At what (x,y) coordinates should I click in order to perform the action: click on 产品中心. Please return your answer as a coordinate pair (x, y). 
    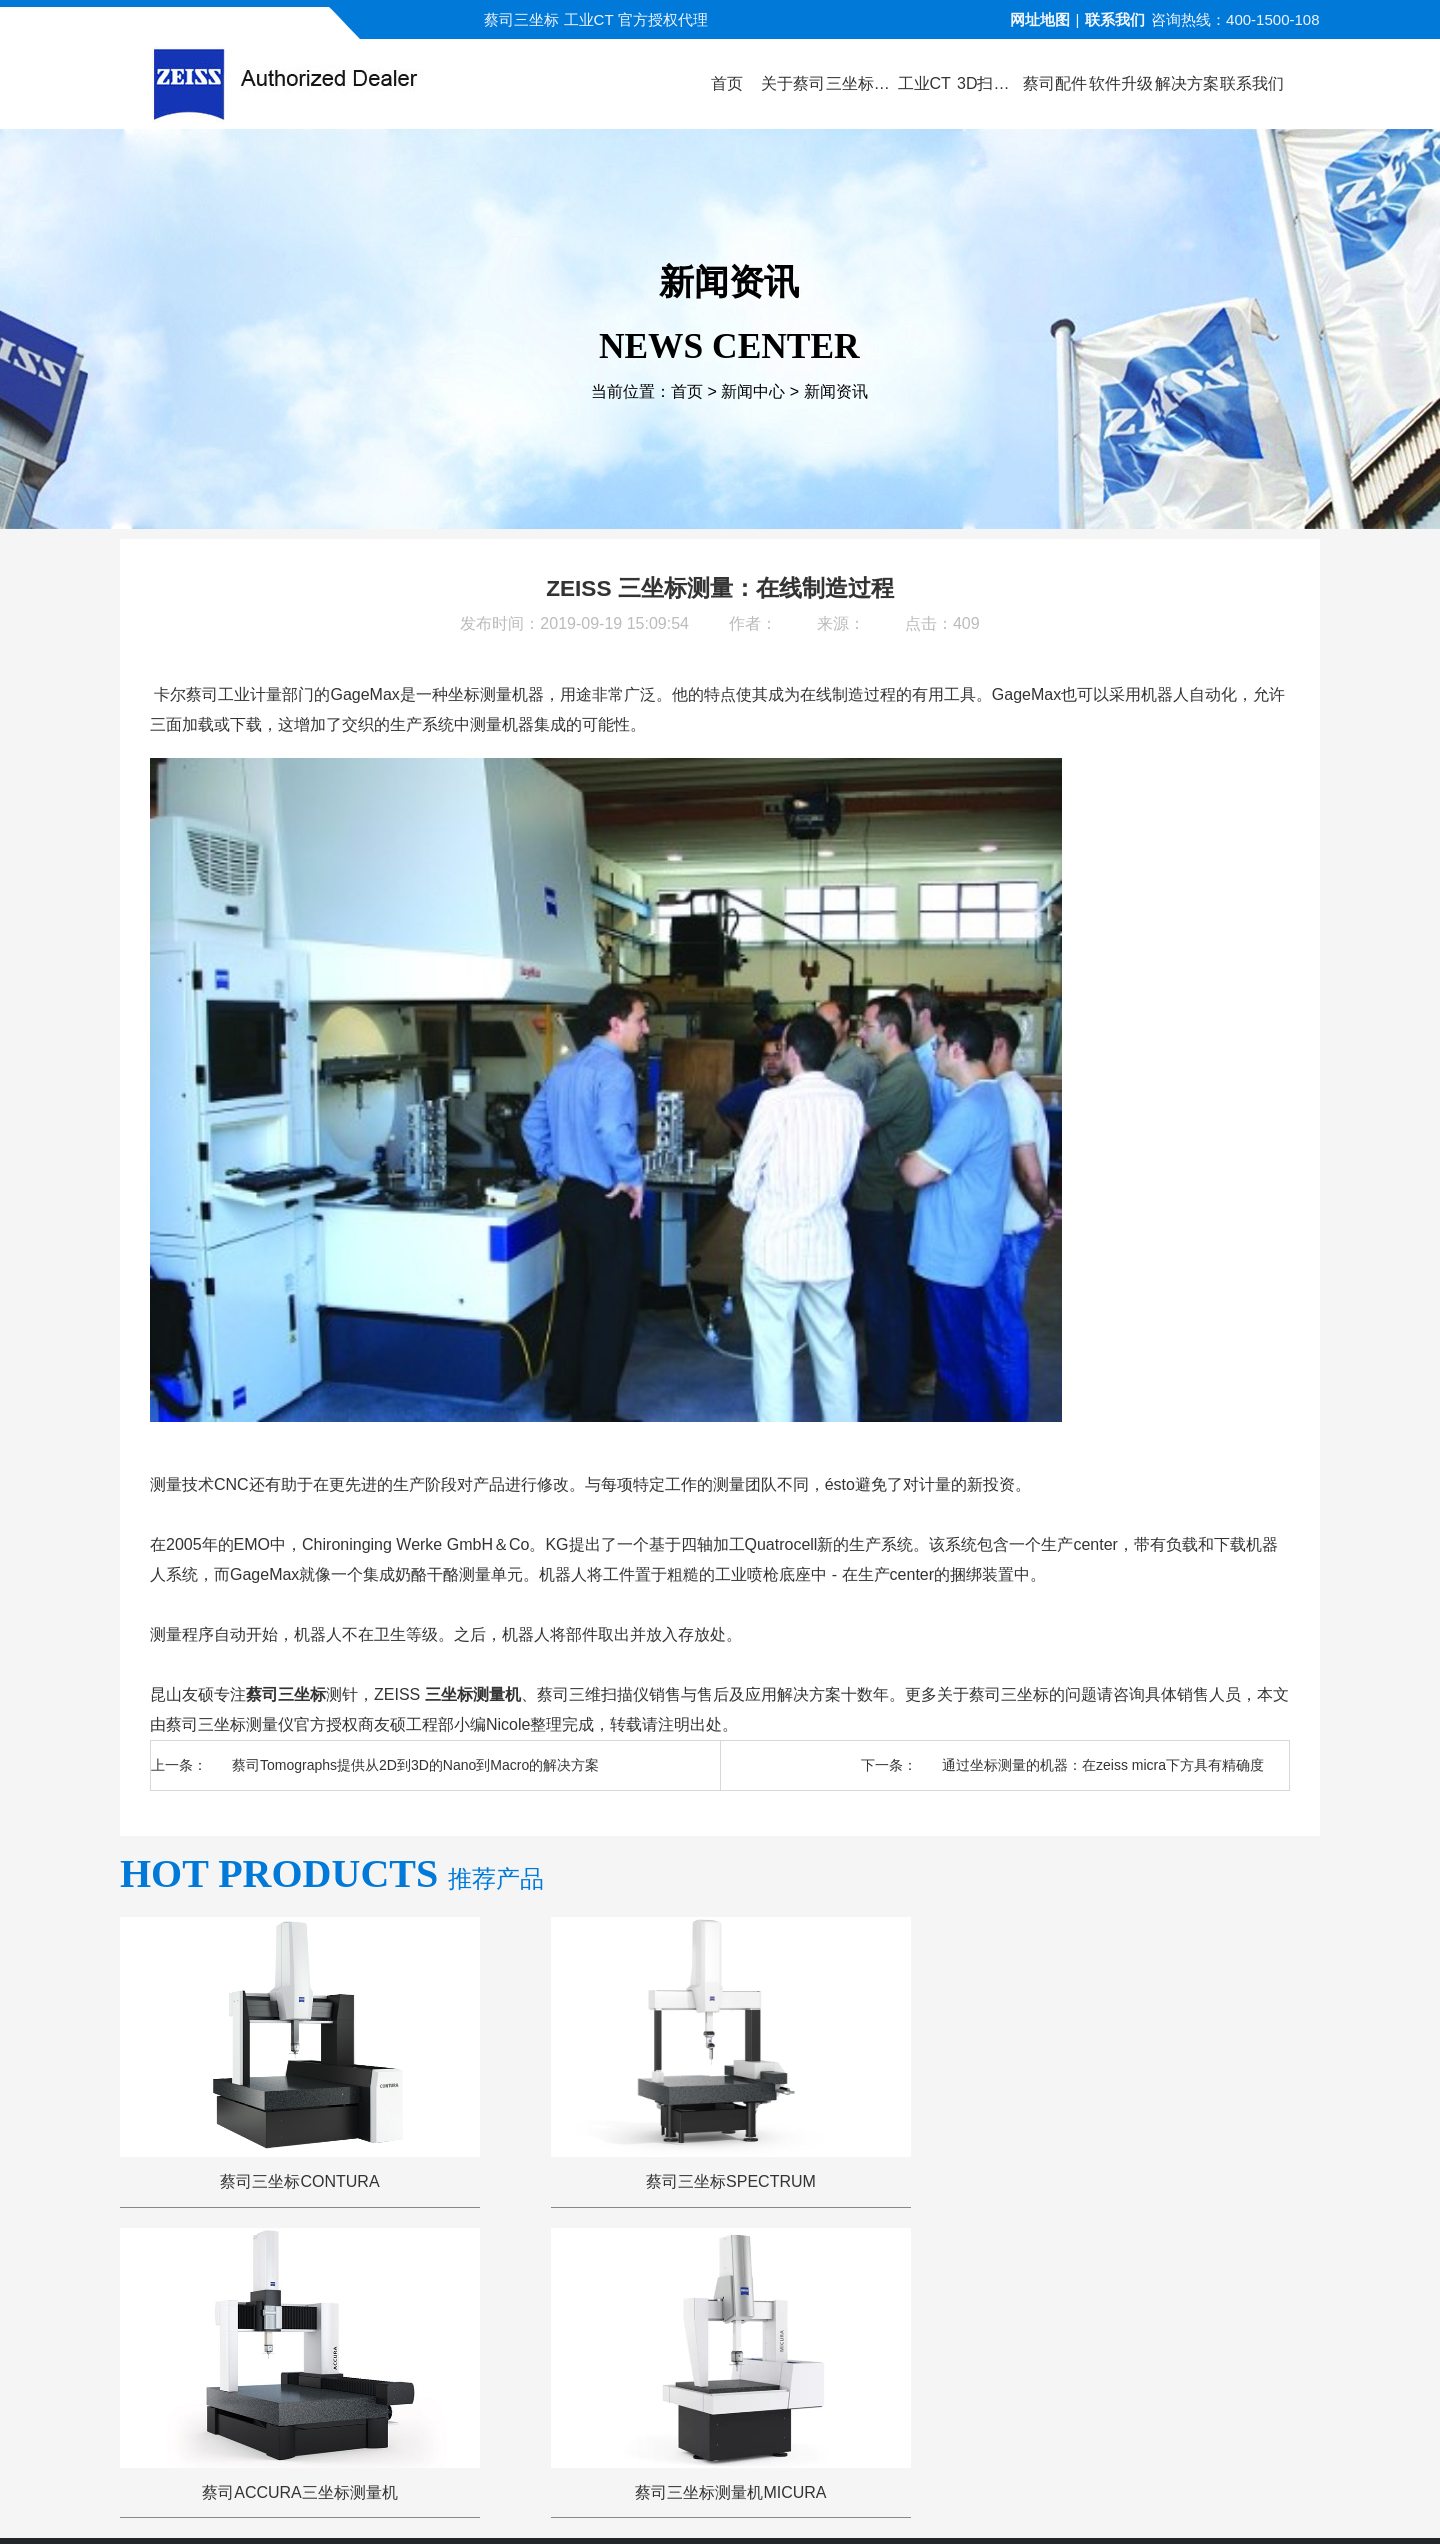
    Looking at the image, I should click on (505, 2285).